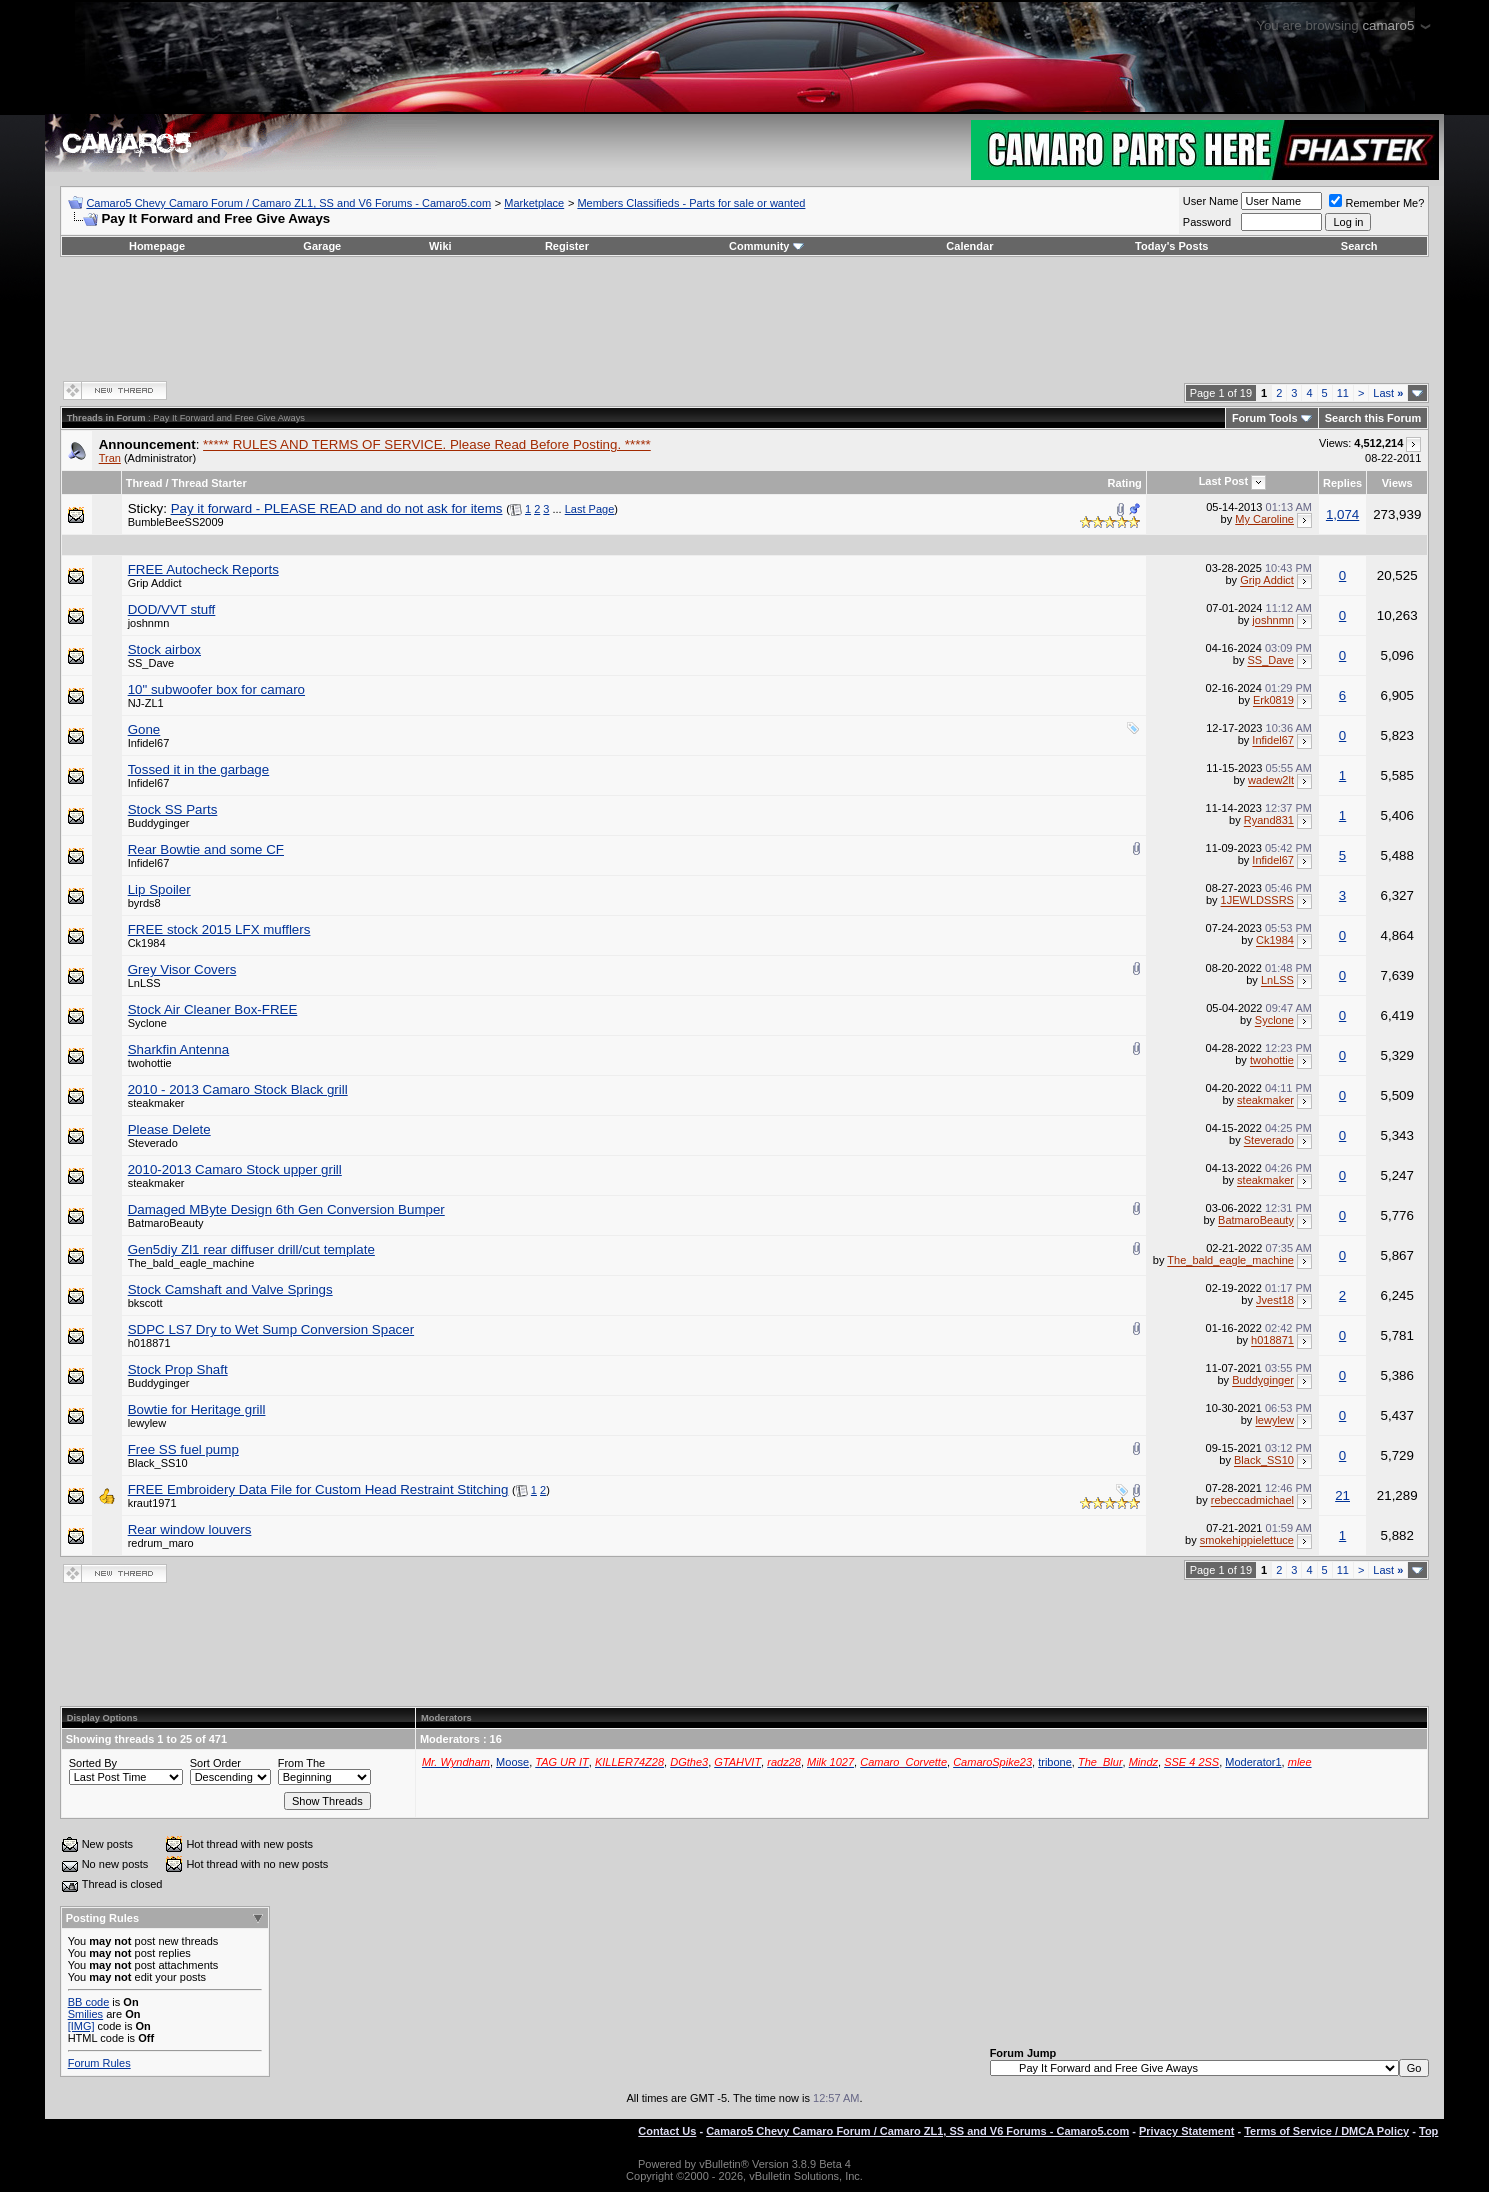 Image resolution: width=1489 pixels, height=2192 pixels. I want to click on wadew2lt, so click(1271, 781).